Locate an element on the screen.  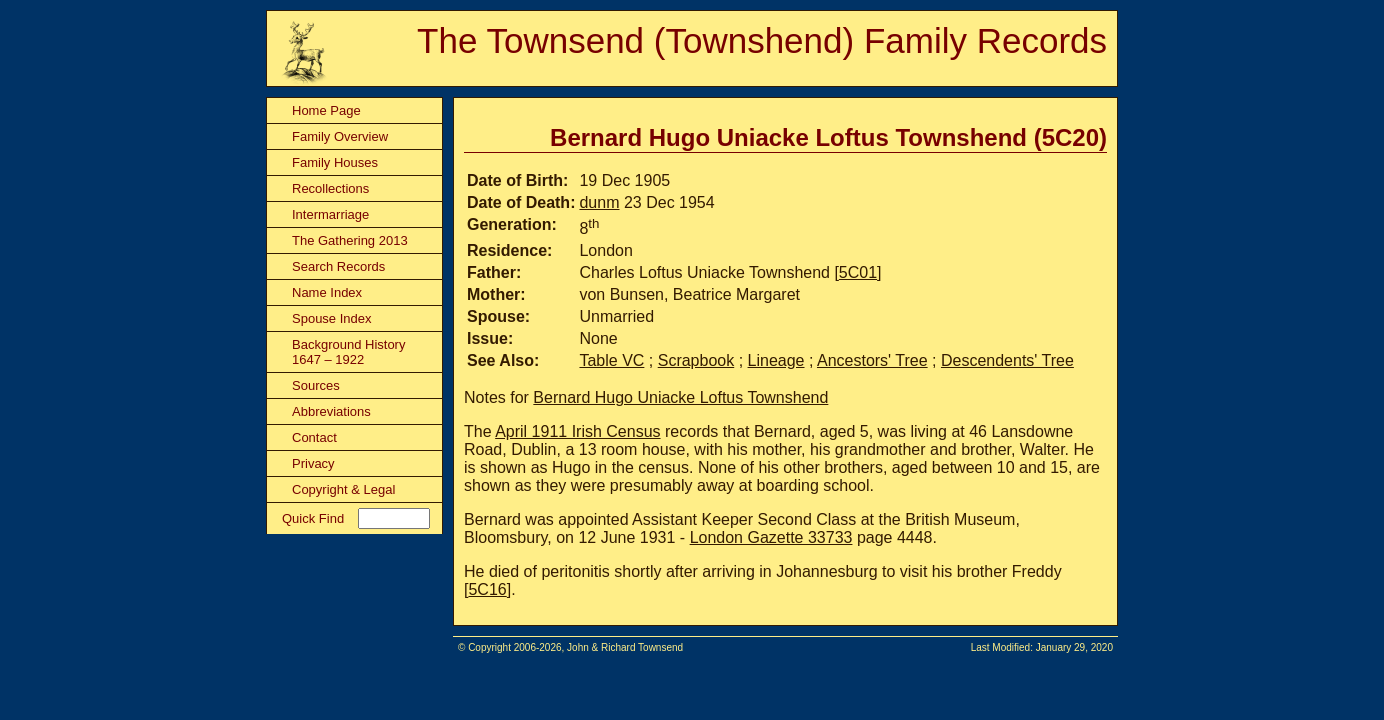
Ancestors' Tree is located at coordinates (872, 360).